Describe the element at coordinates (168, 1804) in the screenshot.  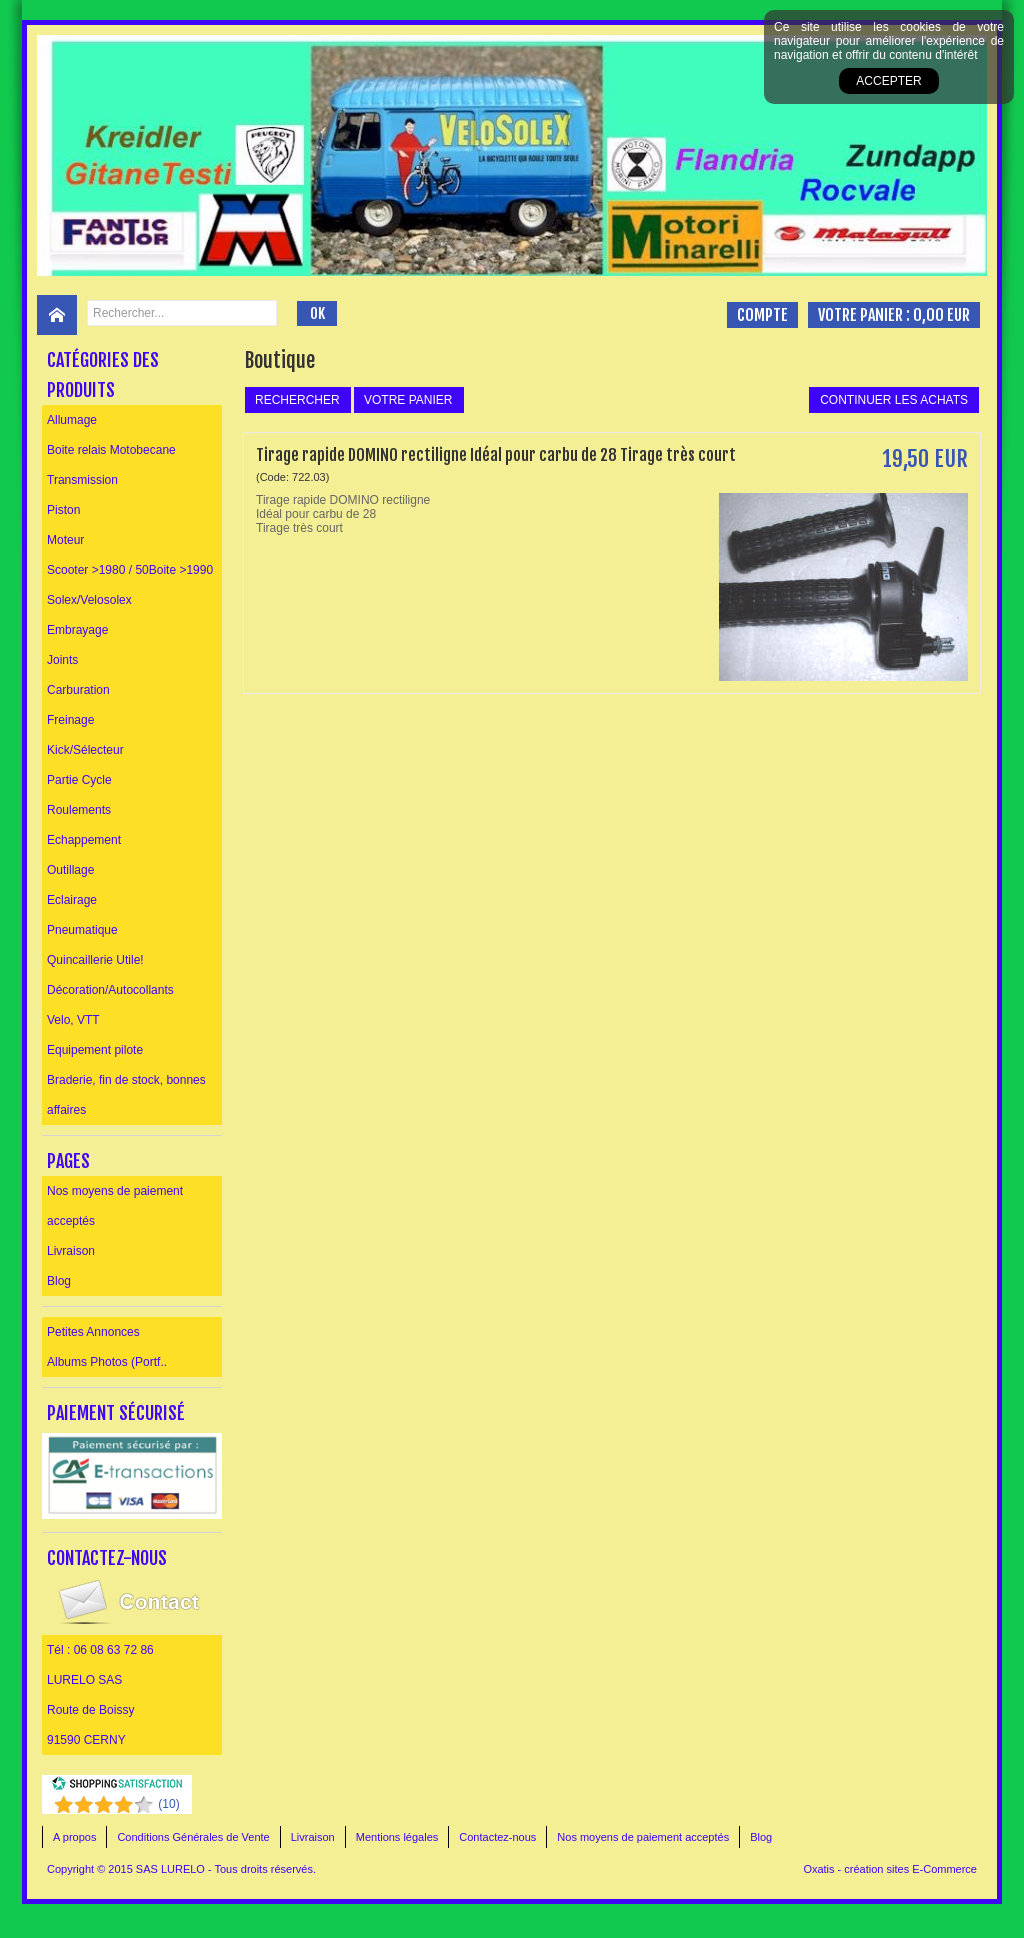
I see `()` at that location.